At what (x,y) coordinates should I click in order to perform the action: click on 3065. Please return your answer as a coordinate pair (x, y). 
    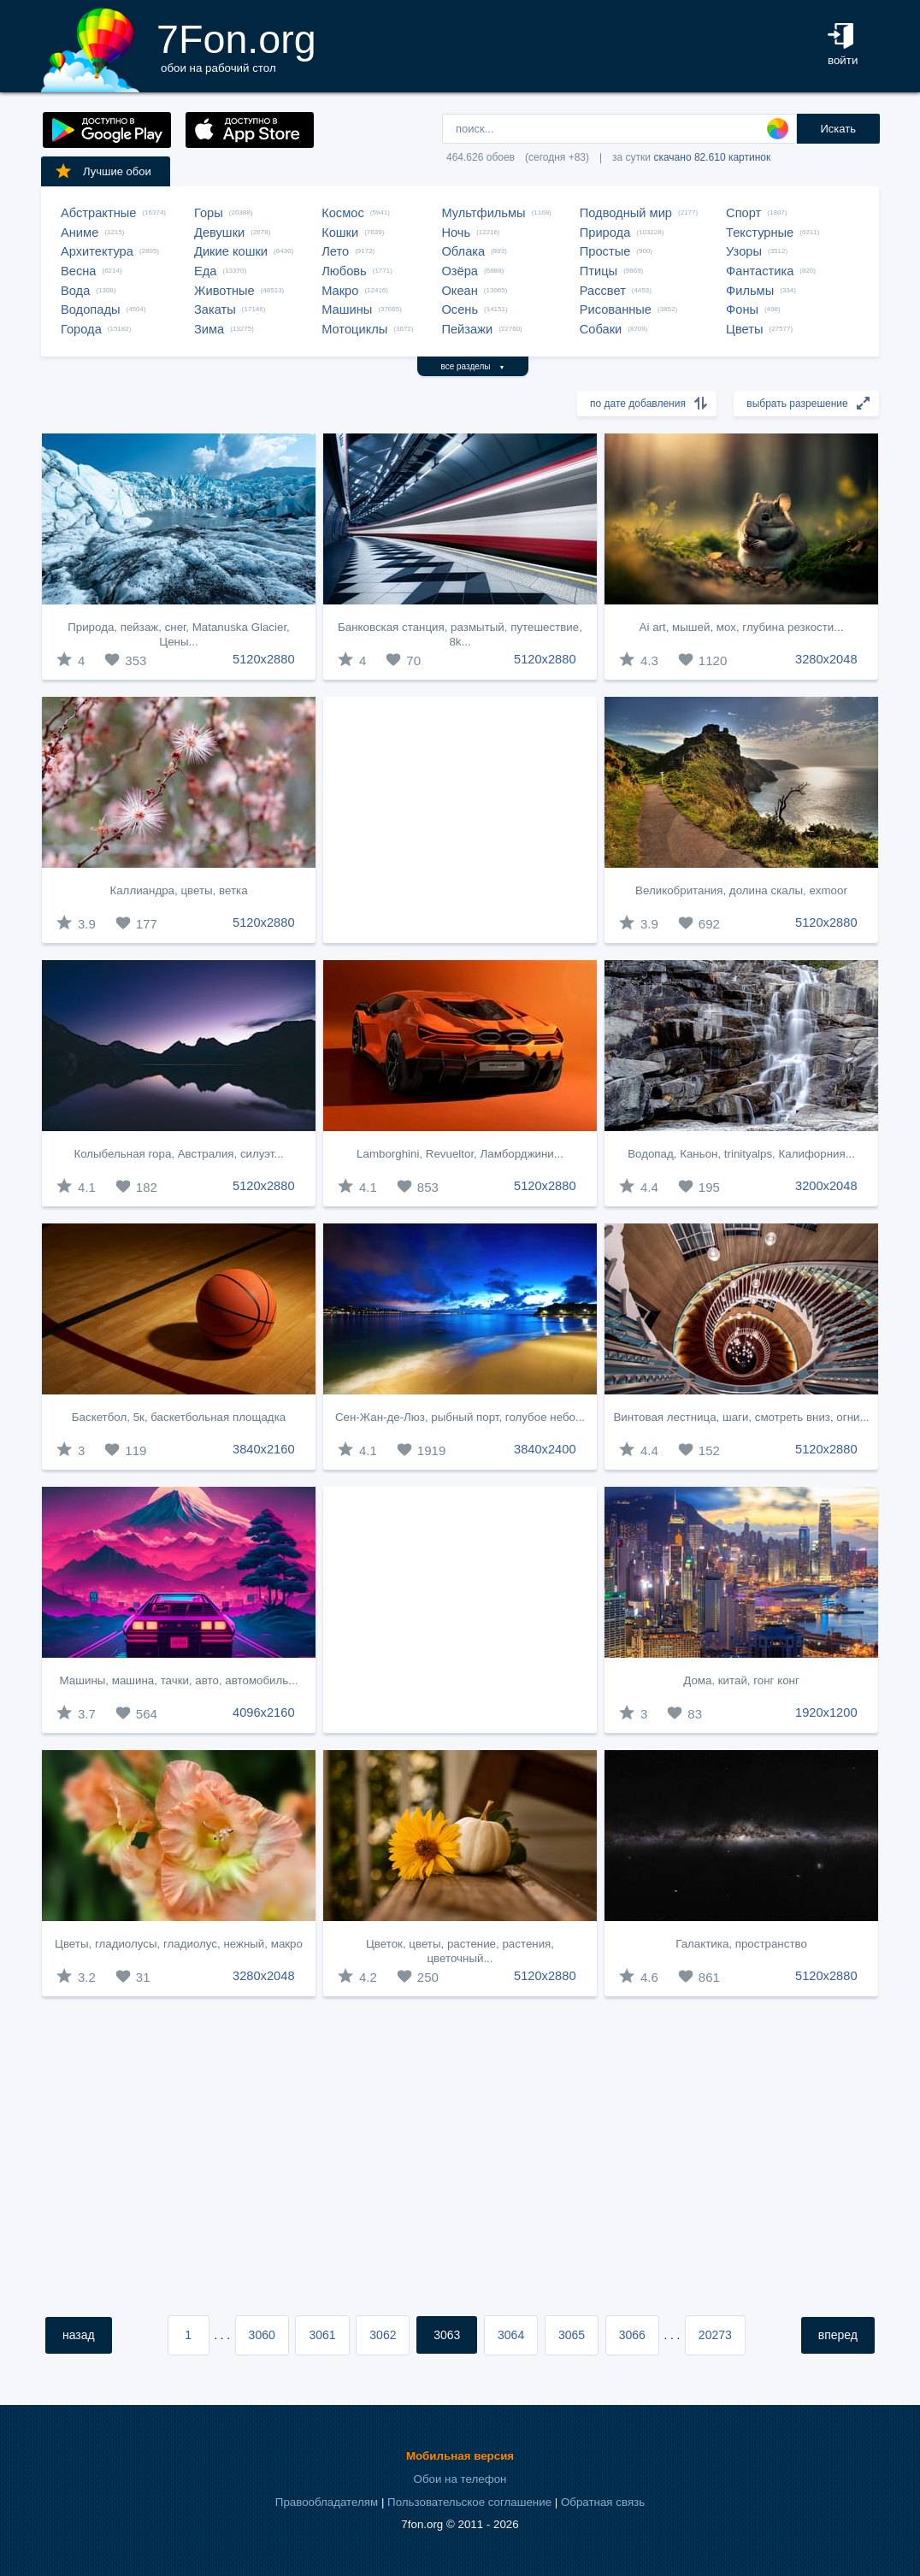
    Looking at the image, I should click on (571, 2335).